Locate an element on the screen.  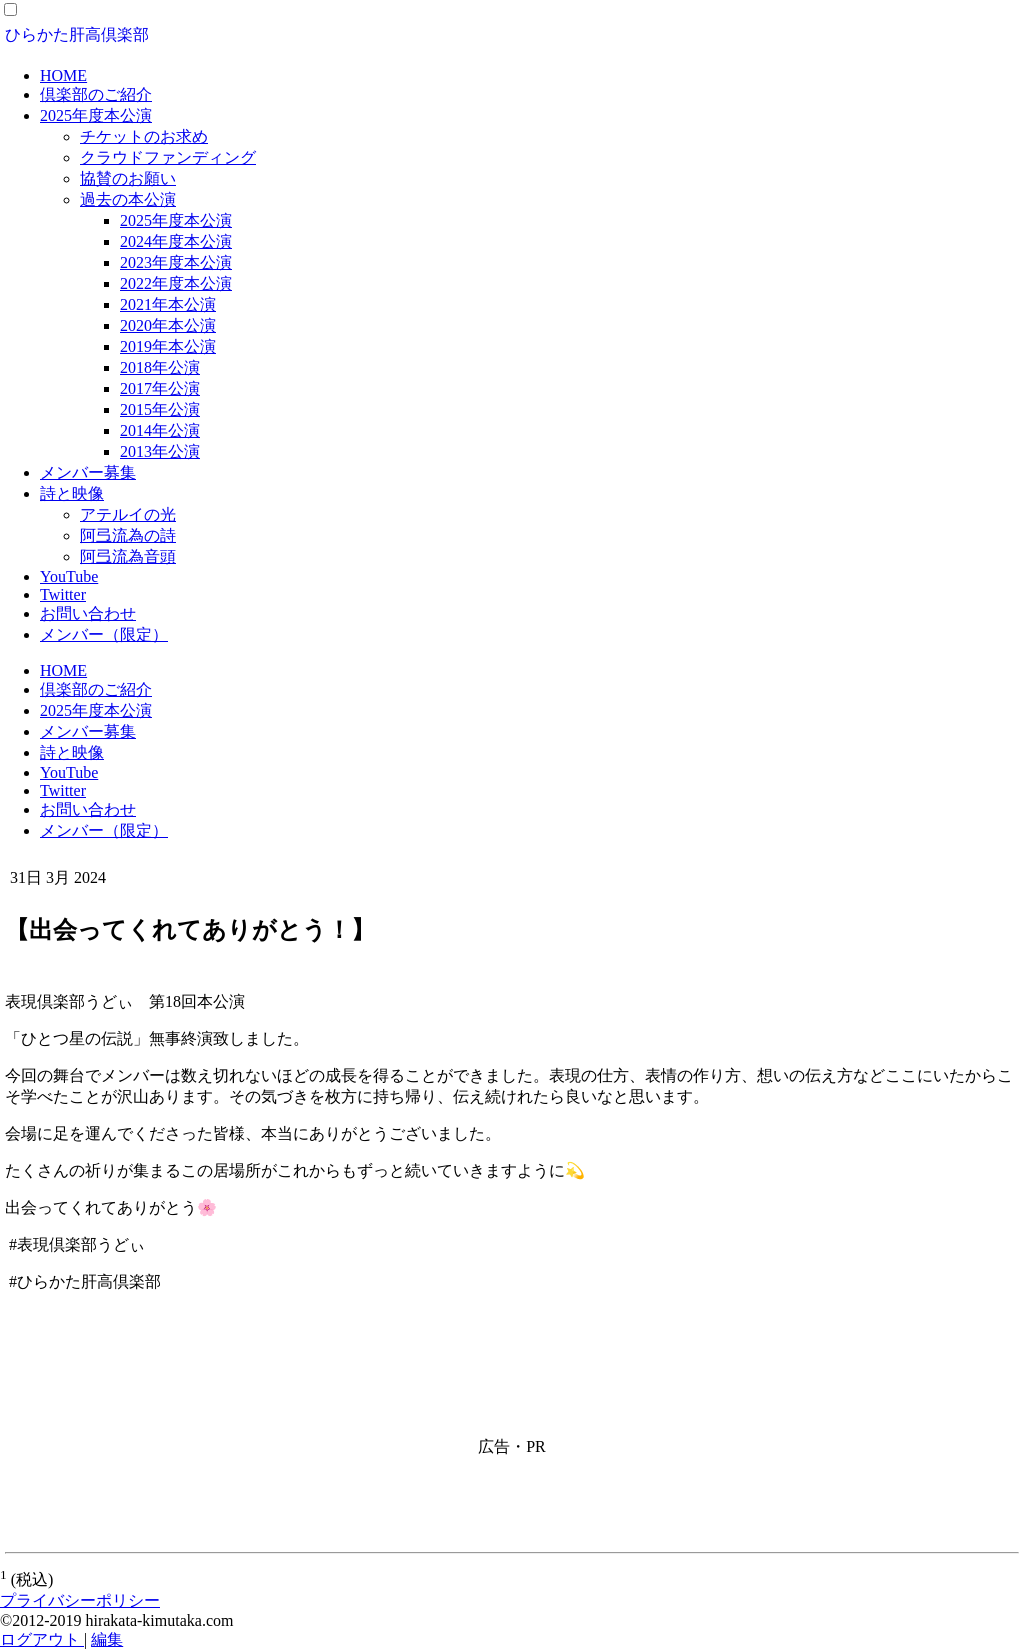
お問い合わせ is located at coordinates (88, 613).